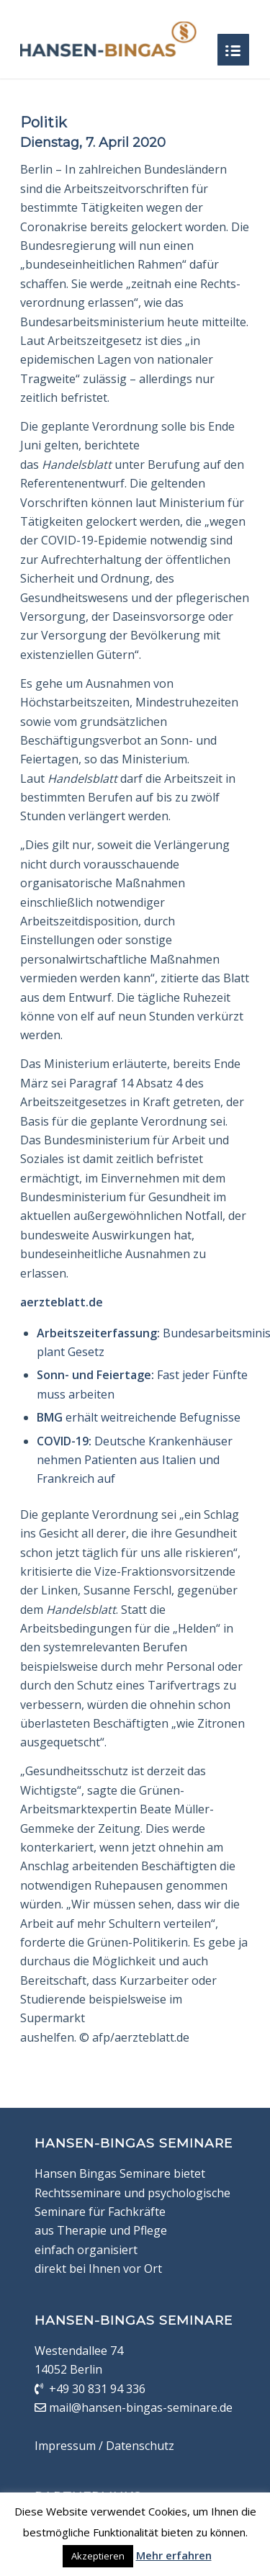 Image resolution: width=270 pixels, height=2576 pixels. I want to click on Deutsche Krankenhäuser nehmen Patienten aus Italien und Frankreich auf, so click(135, 1460).